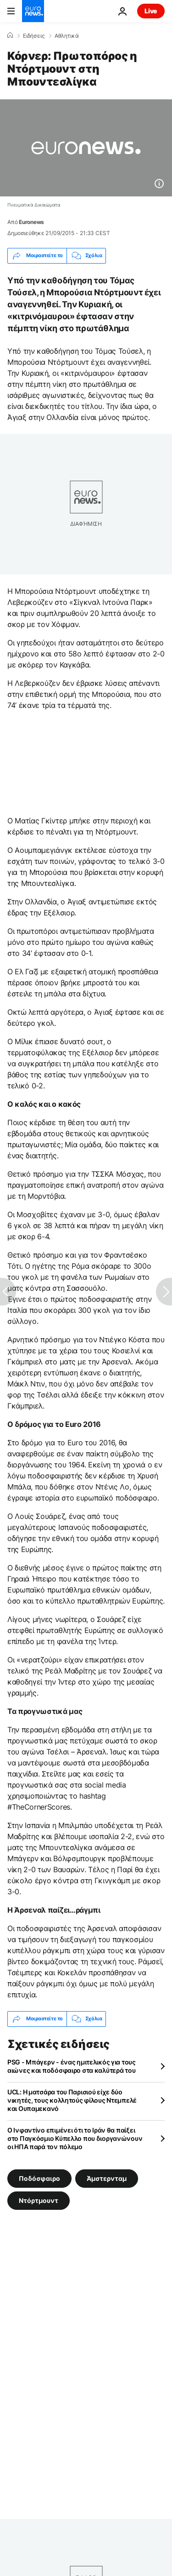 Image resolution: width=172 pixels, height=2576 pixels. What do you see at coordinates (150, 11) in the screenshot?
I see `Live` at bounding box center [150, 11].